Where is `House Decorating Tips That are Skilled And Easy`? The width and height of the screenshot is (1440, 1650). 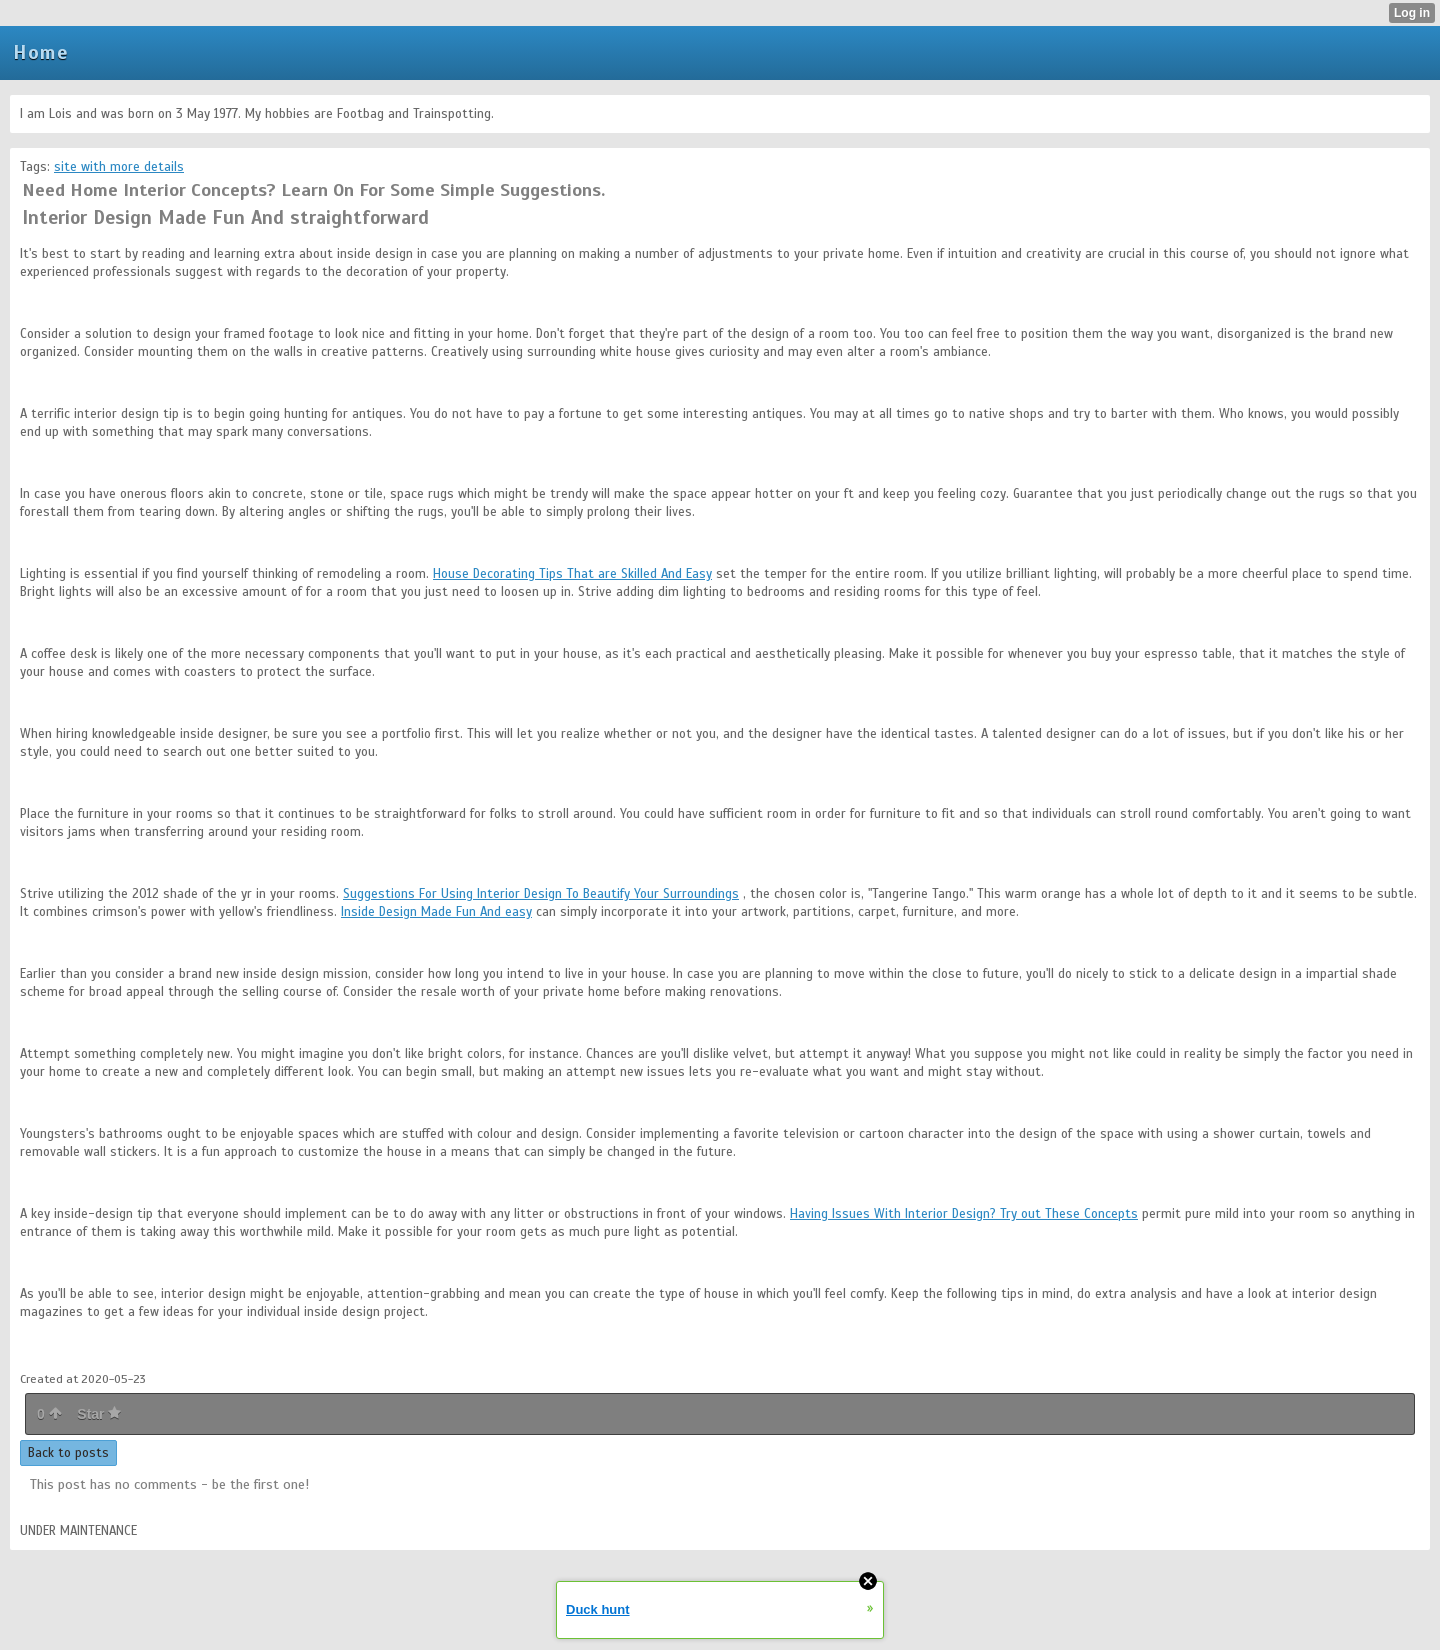 House Decorating Tips That are Skilled And Easy is located at coordinates (572, 574).